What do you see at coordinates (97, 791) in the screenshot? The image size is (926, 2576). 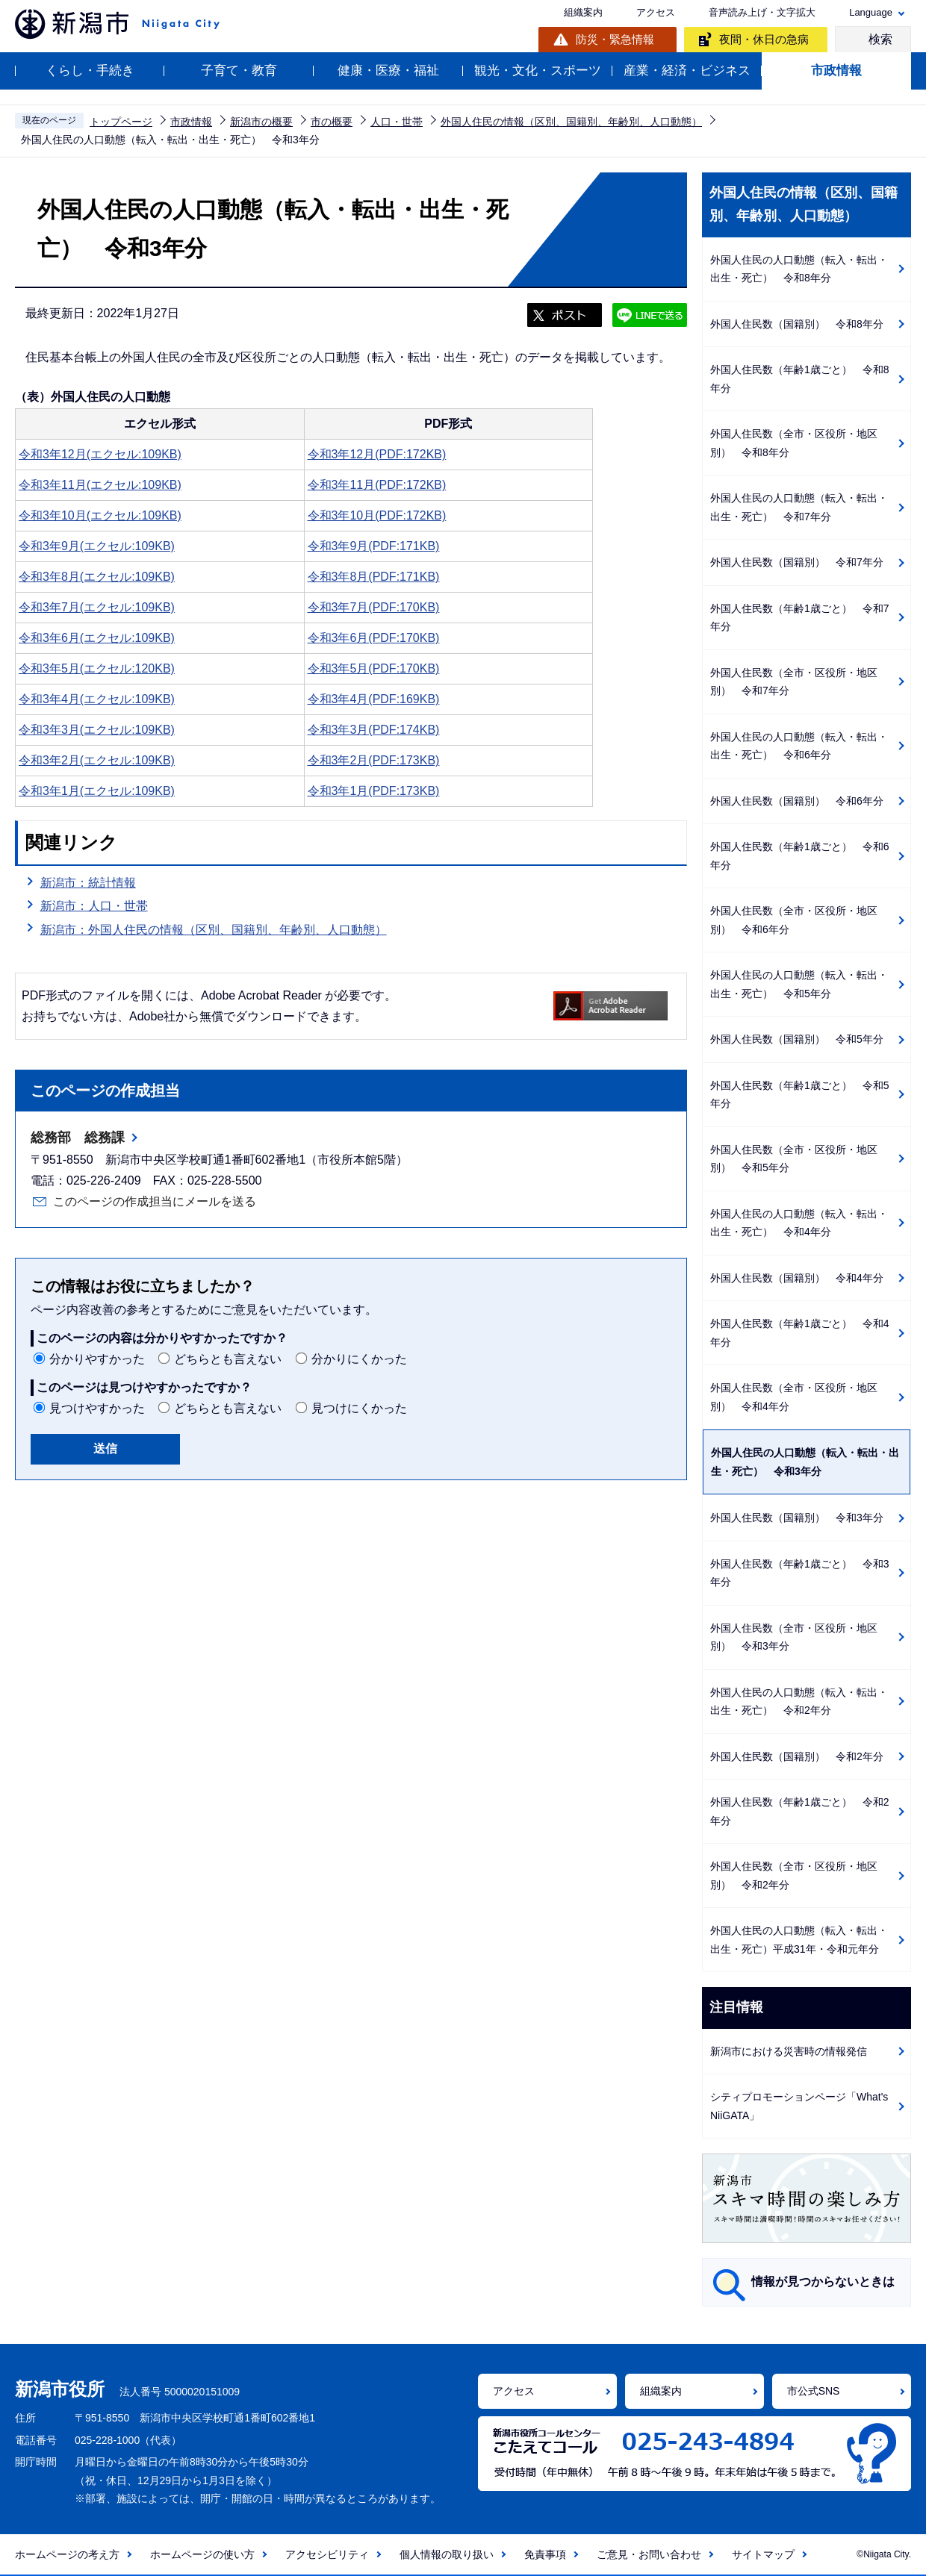 I see `令和3年1月(エクセル:109KB)` at bounding box center [97, 791].